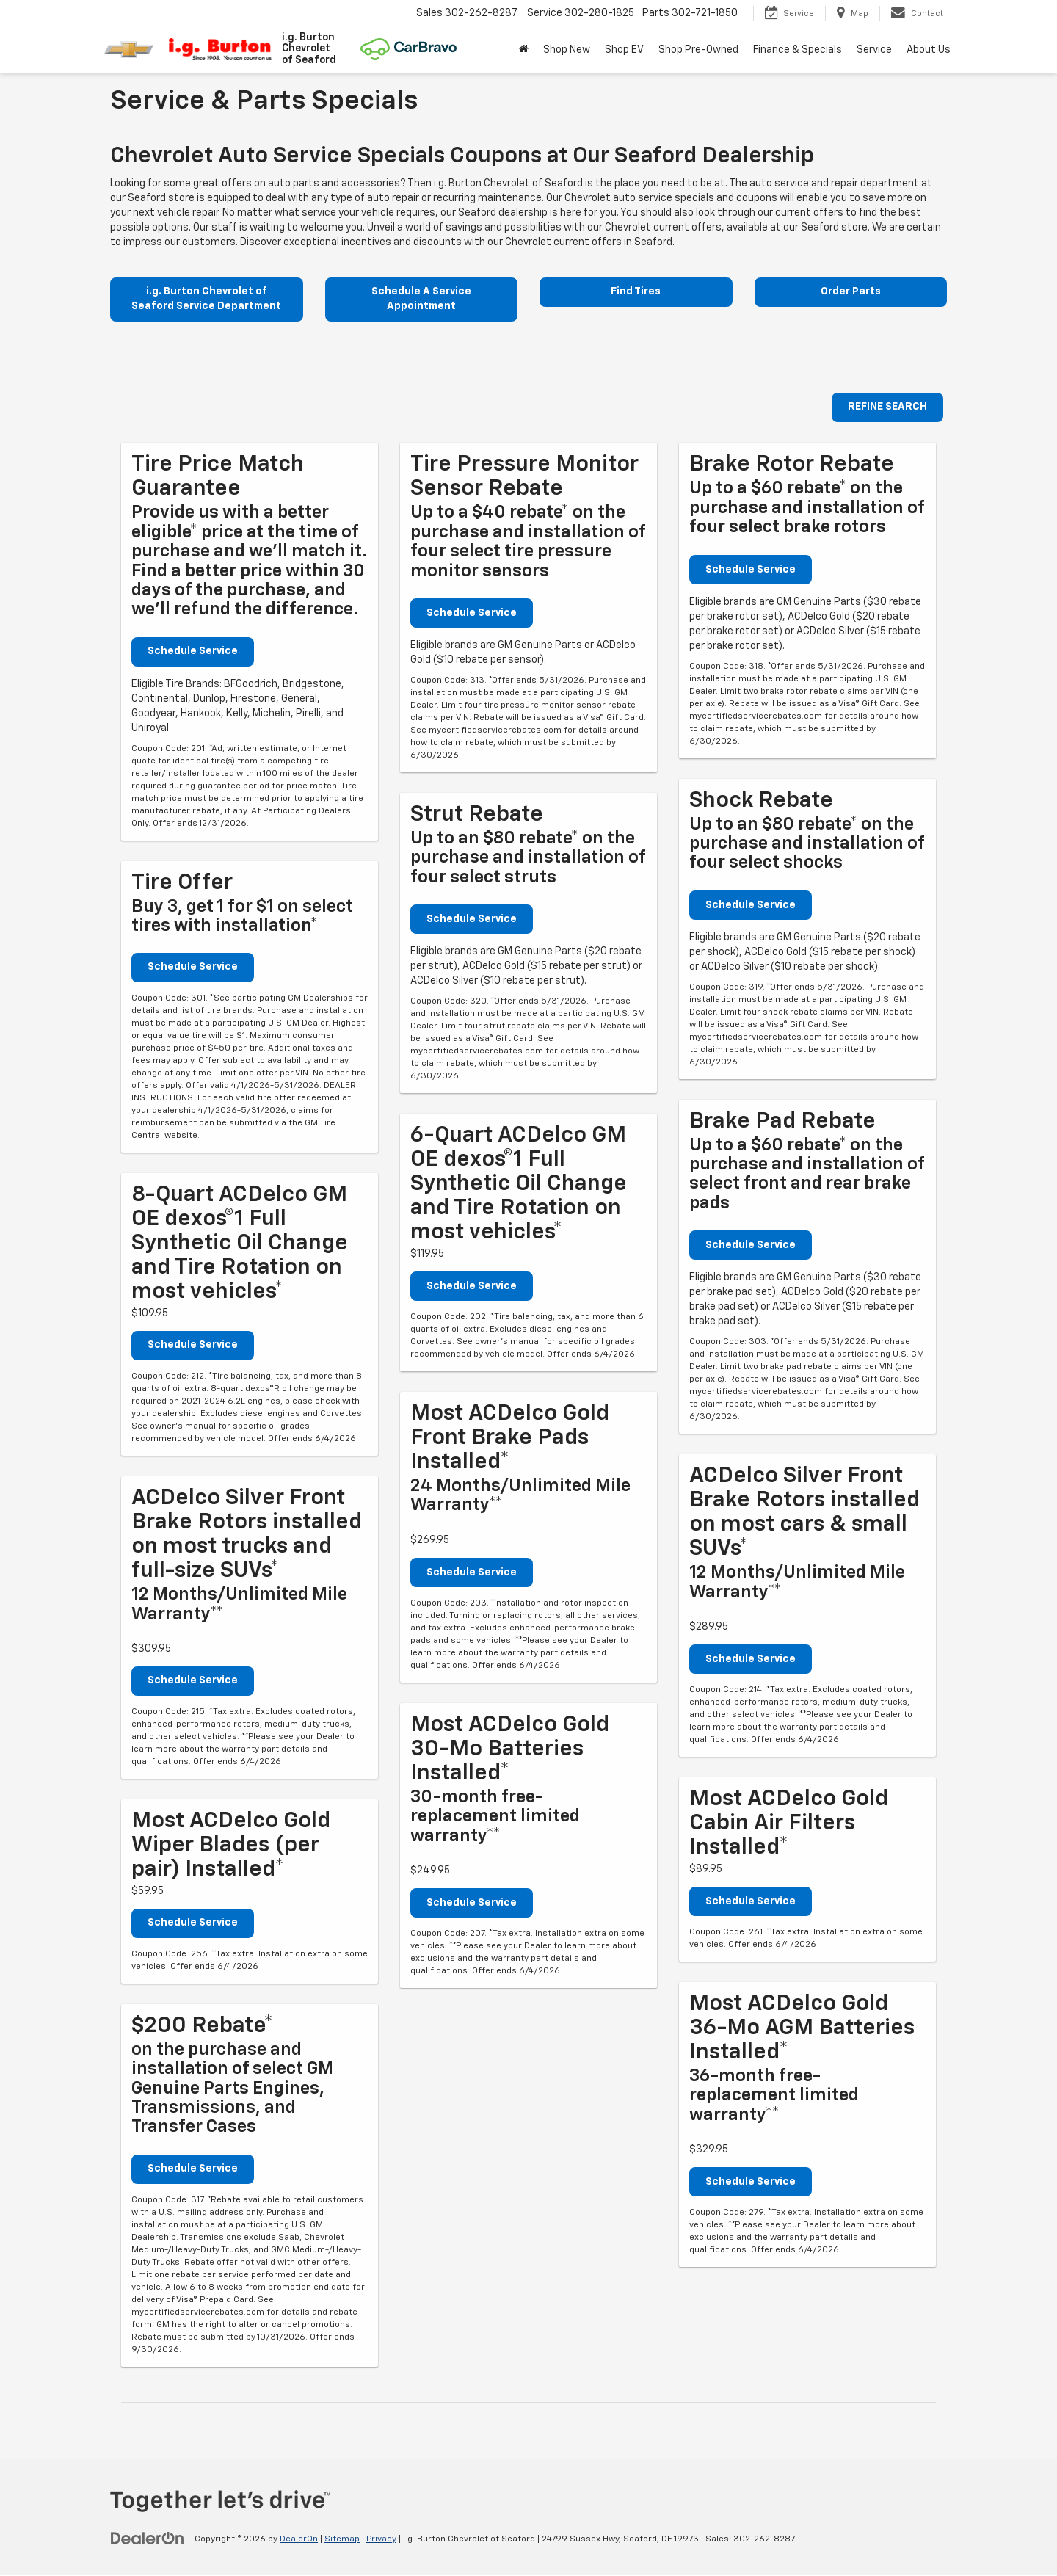  Describe the element at coordinates (624, 50) in the screenshot. I see `Shop EV [button]` at that location.